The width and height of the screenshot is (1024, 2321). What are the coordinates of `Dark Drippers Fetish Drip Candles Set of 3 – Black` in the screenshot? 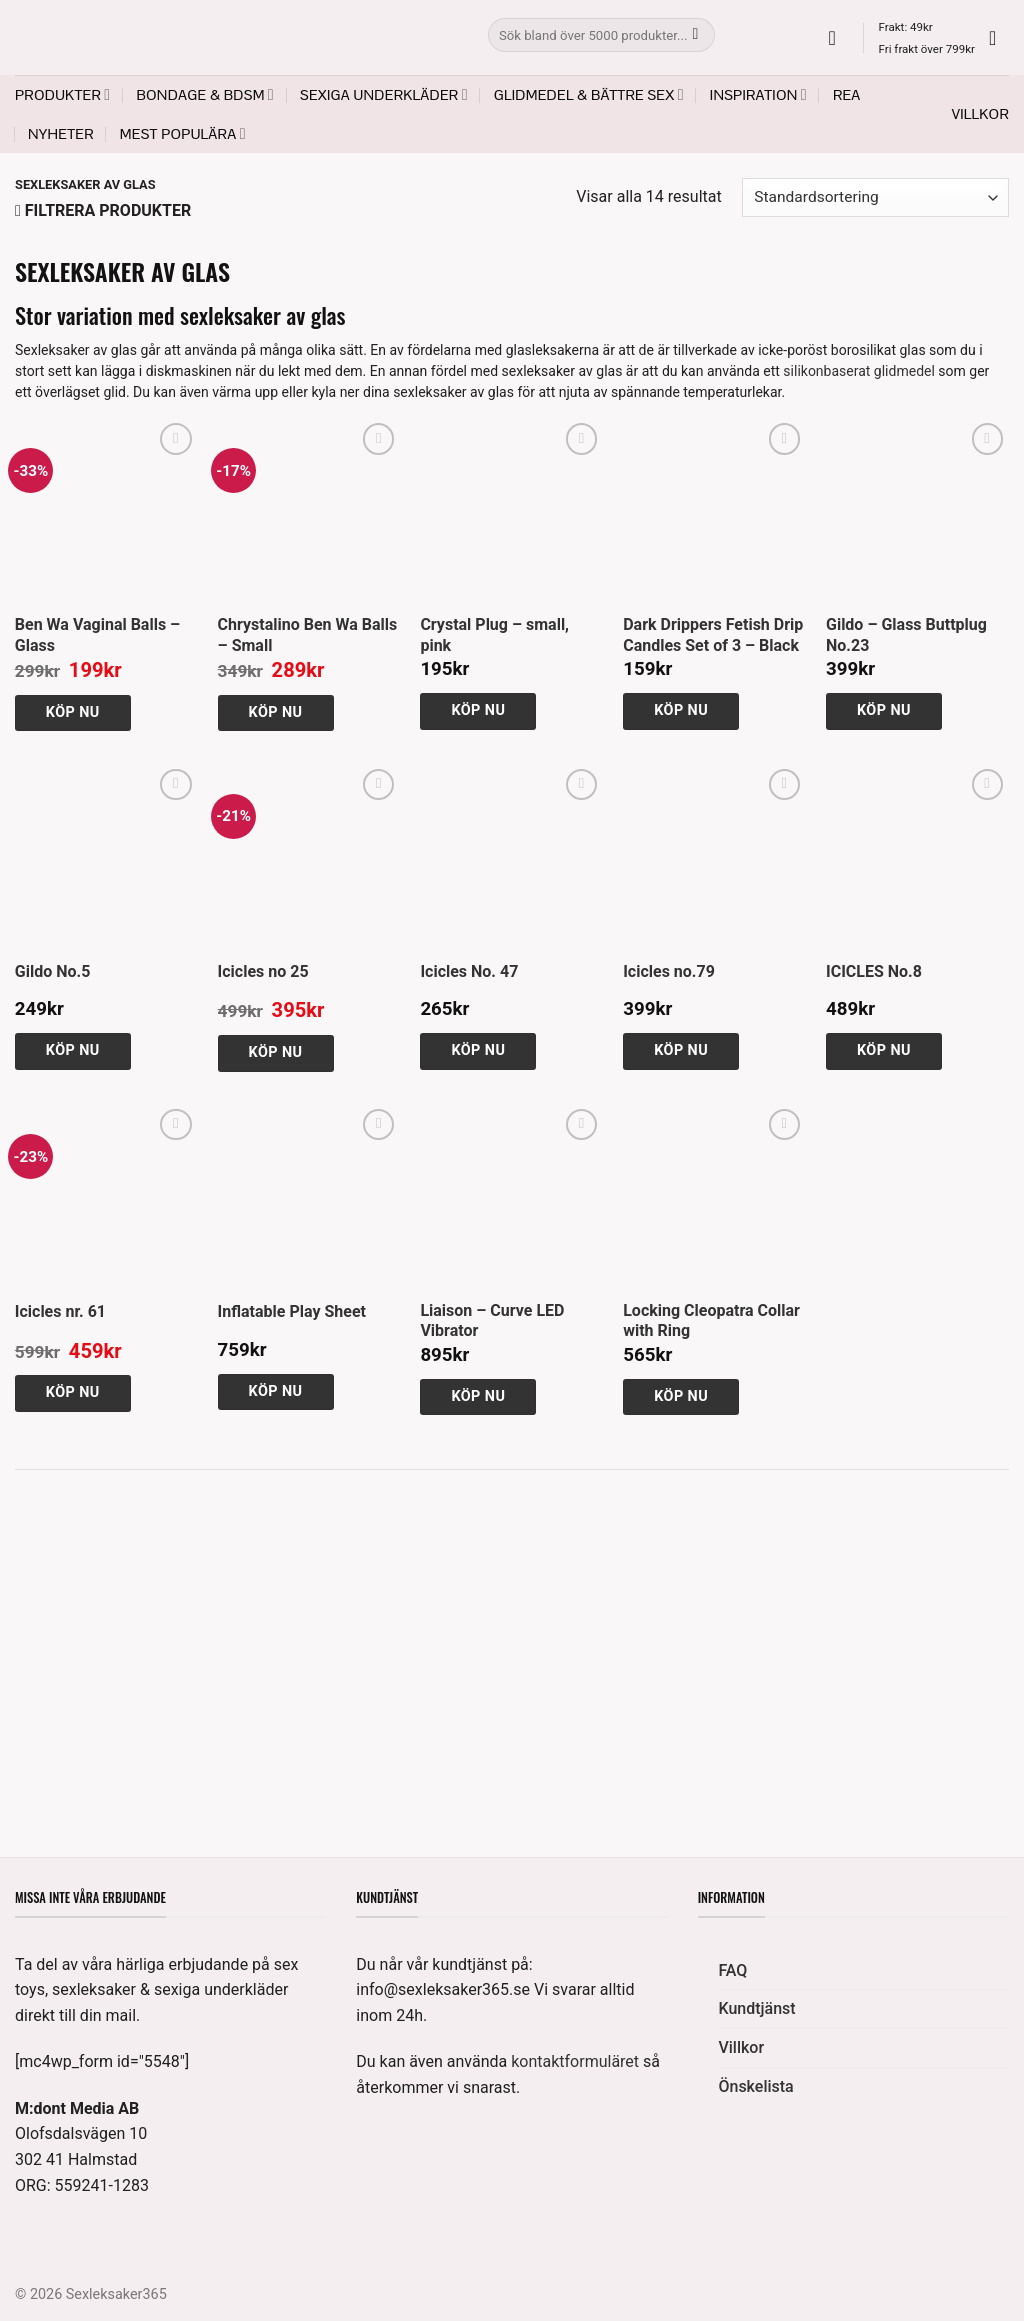 It's located at (713, 635).